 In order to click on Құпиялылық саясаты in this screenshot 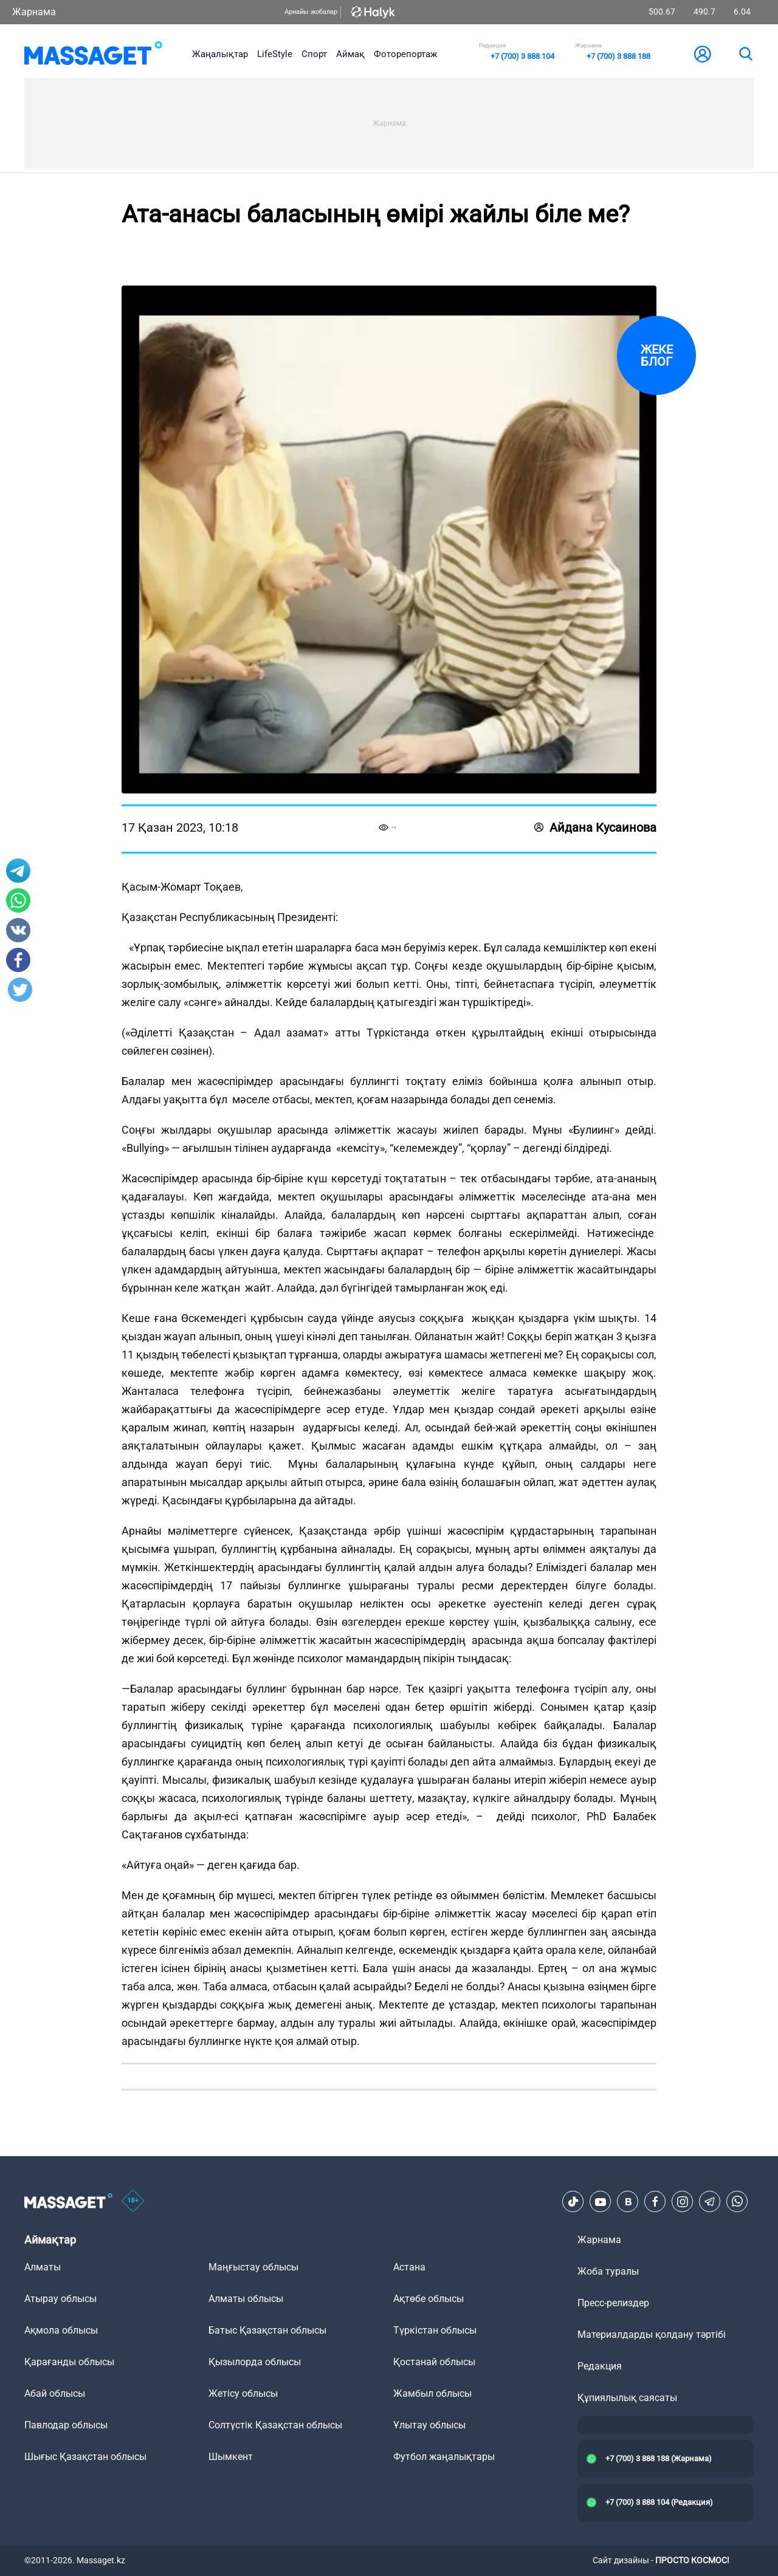, I will do `click(627, 2397)`.